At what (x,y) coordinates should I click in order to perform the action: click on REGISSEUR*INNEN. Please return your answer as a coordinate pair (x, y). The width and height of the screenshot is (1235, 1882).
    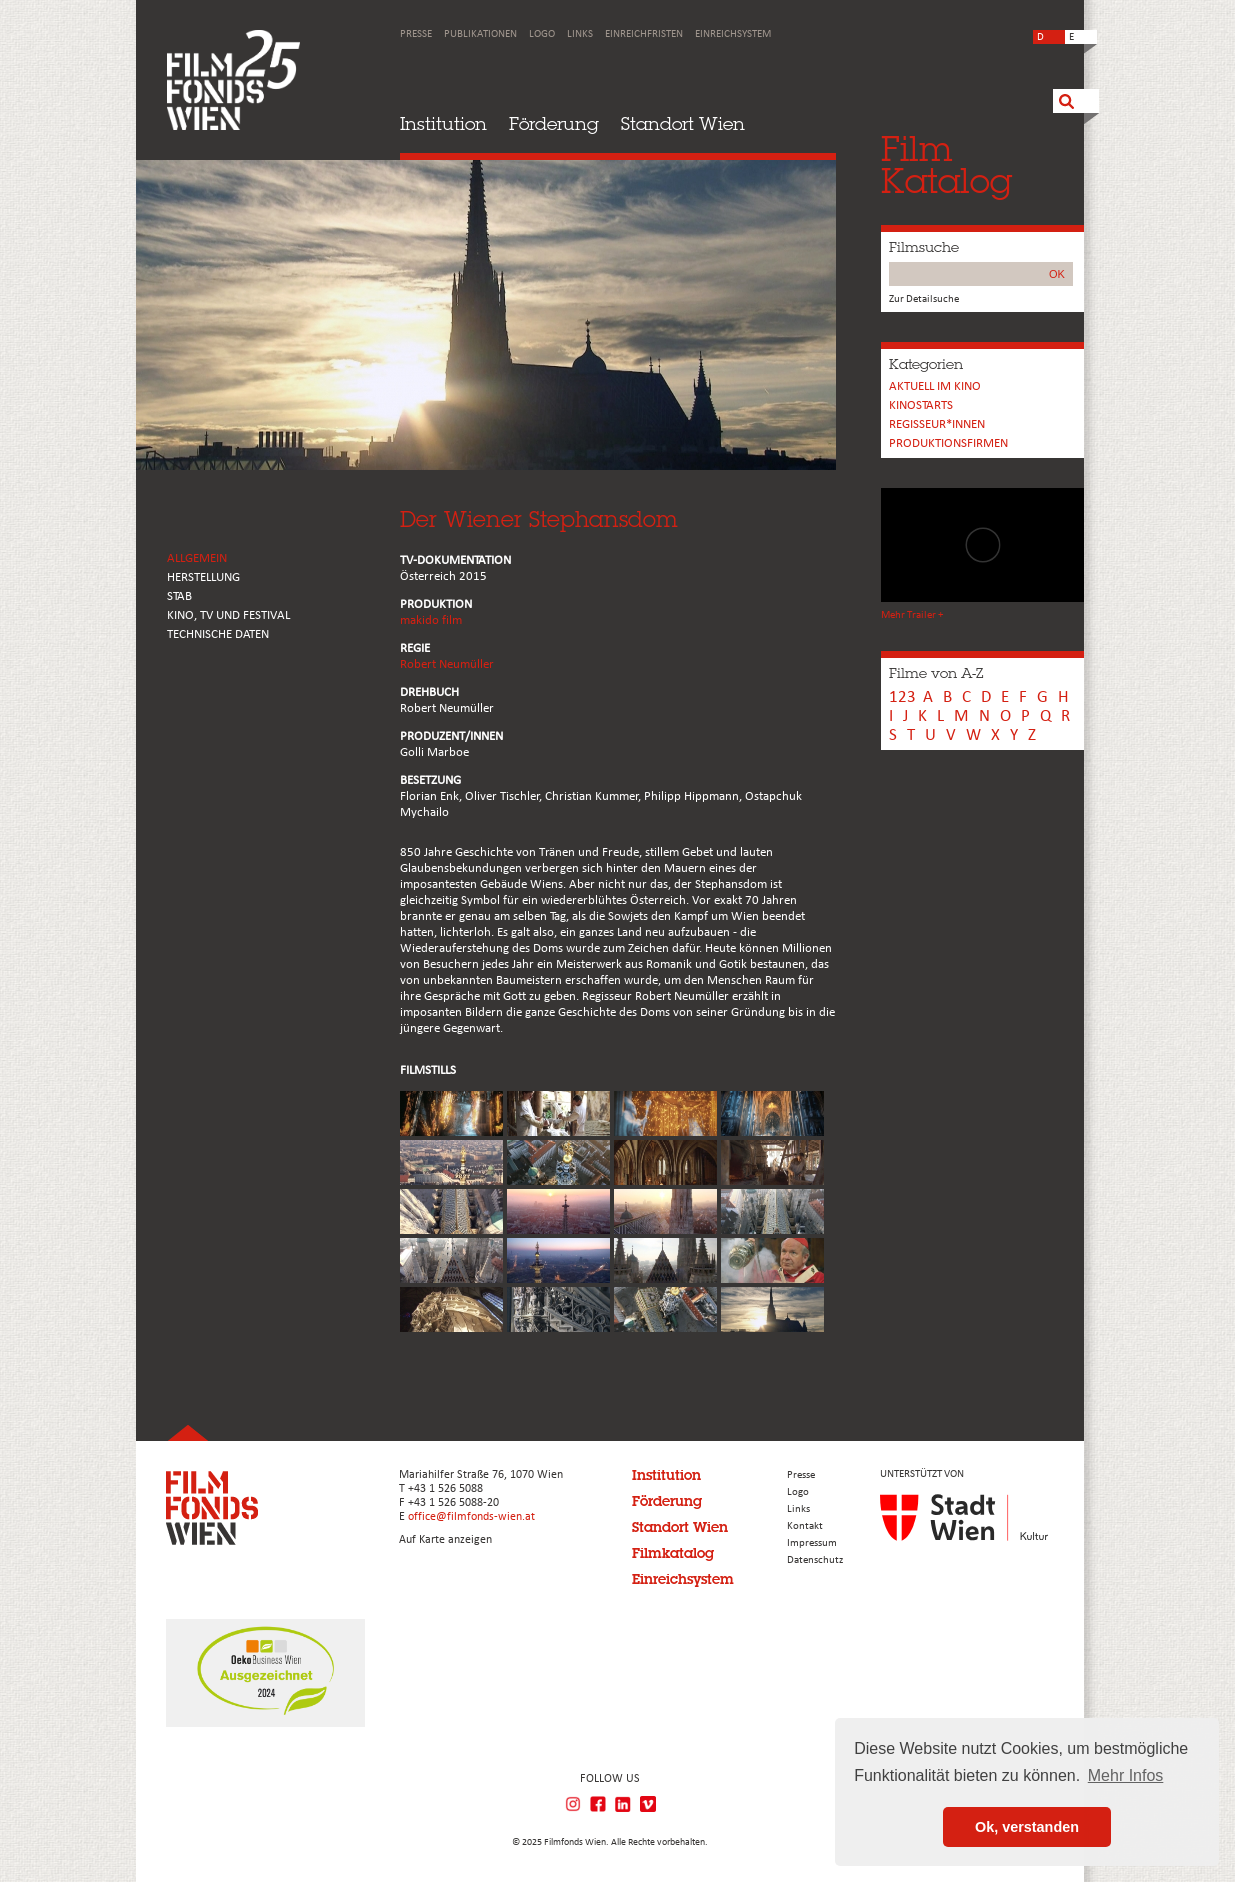
    Looking at the image, I should click on (937, 424).